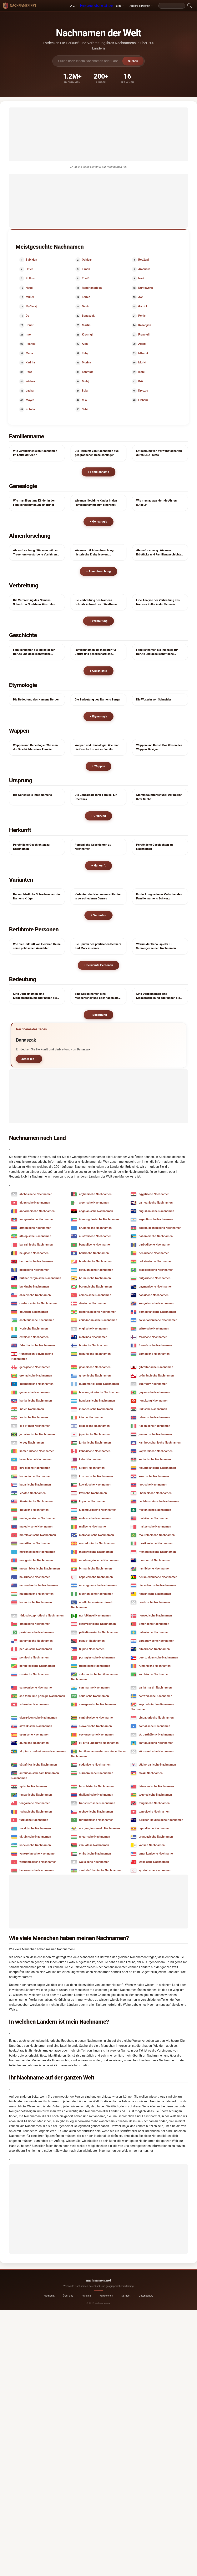 The width and height of the screenshot is (197, 2576). I want to click on kuwaitische Nachnamen, so click(95, 1484).